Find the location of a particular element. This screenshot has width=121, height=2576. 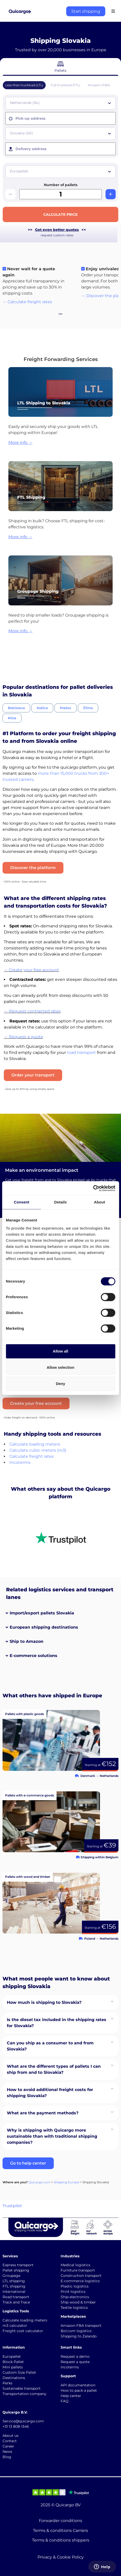

Terms & conditions shippers is located at coordinates (60, 2540).